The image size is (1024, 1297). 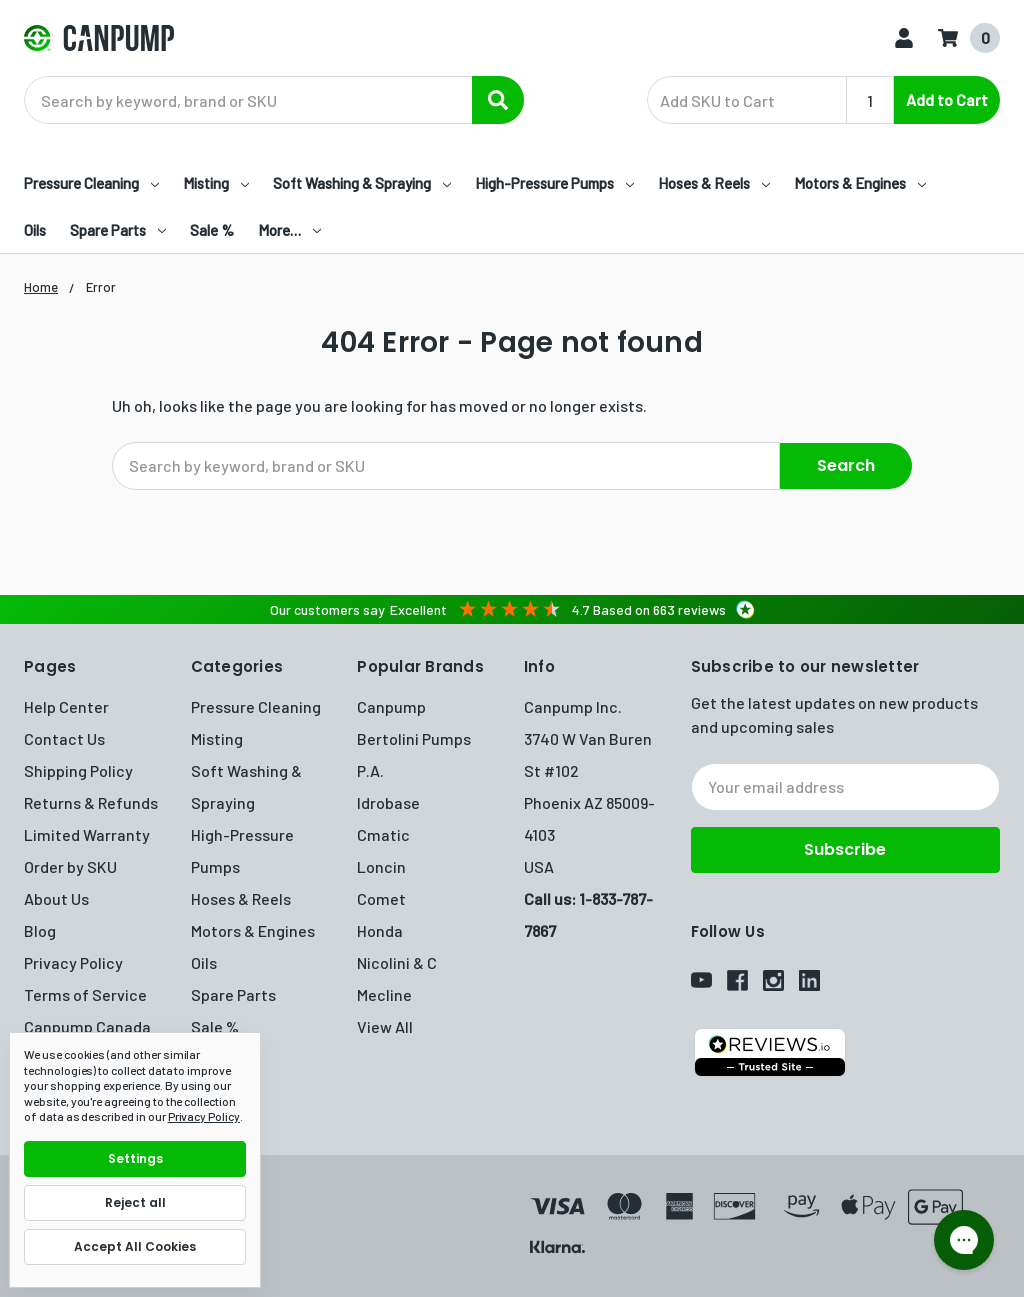 What do you see at coordinates (85, 992) in the screenshot?
I see `Terms of Service` at bounding box center [85, 992].